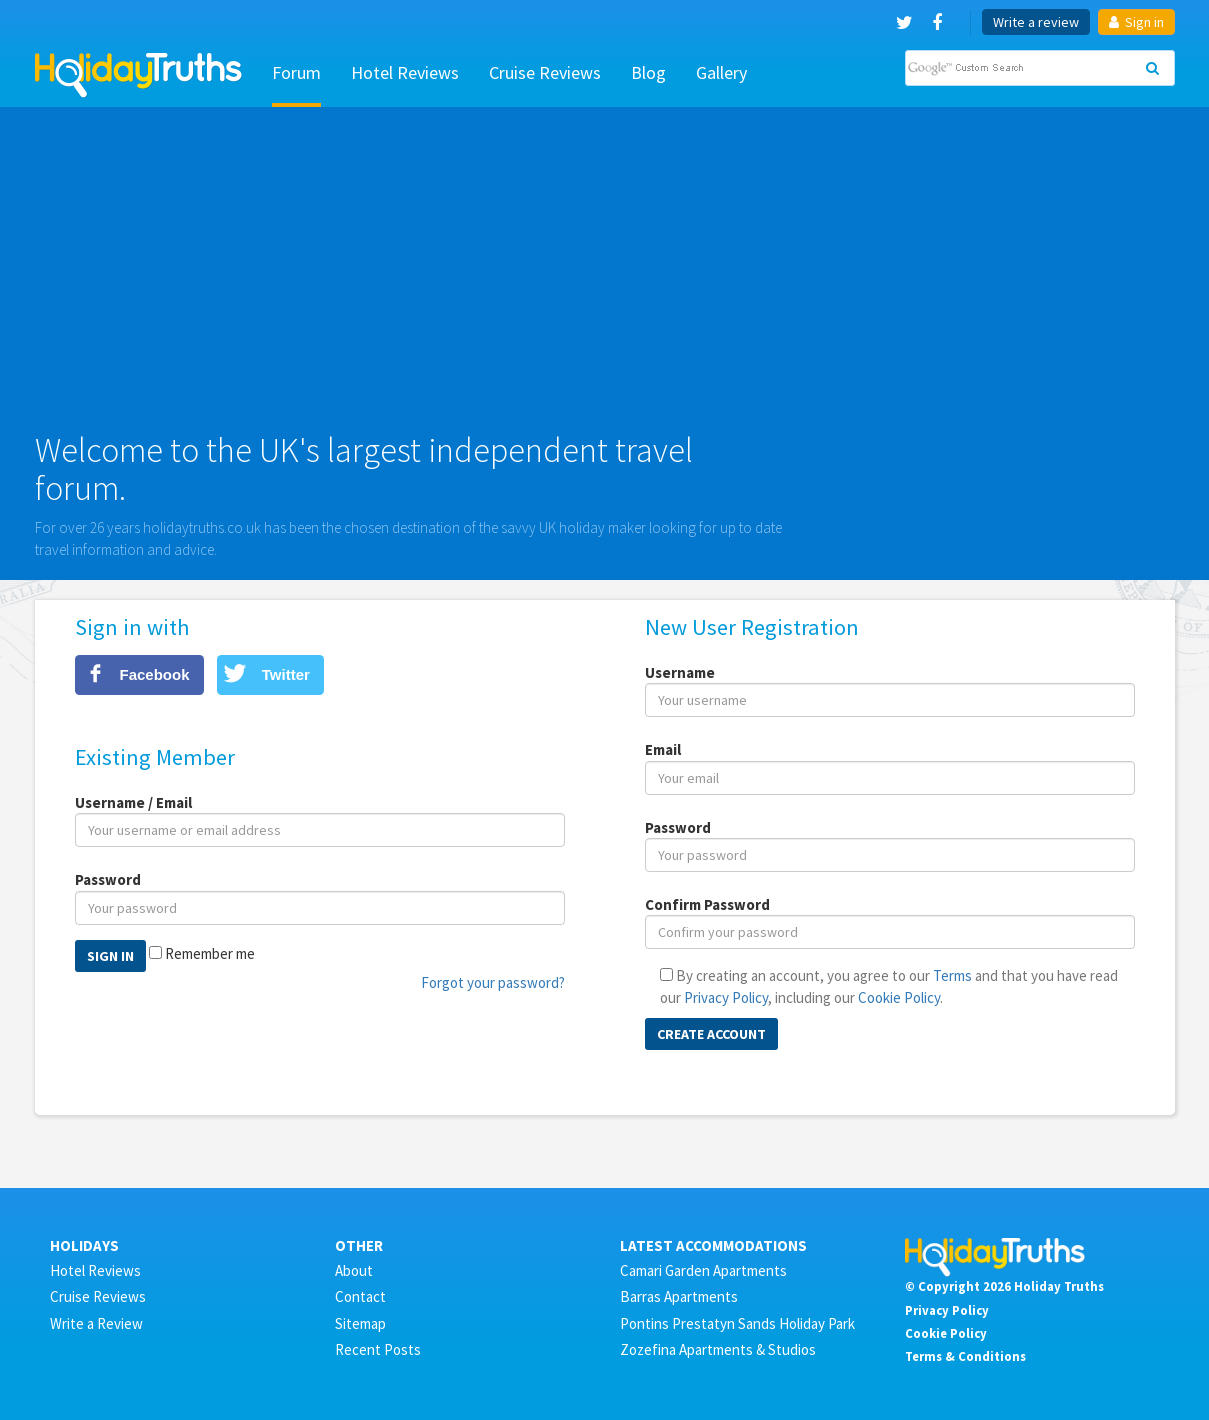 The width and height of the screenshot is (1209, 1420). Describe the element at coordinates (737, 1323) in the screenshot. I see `Pontins Prestatyn Sands Holiday Park` at that location.